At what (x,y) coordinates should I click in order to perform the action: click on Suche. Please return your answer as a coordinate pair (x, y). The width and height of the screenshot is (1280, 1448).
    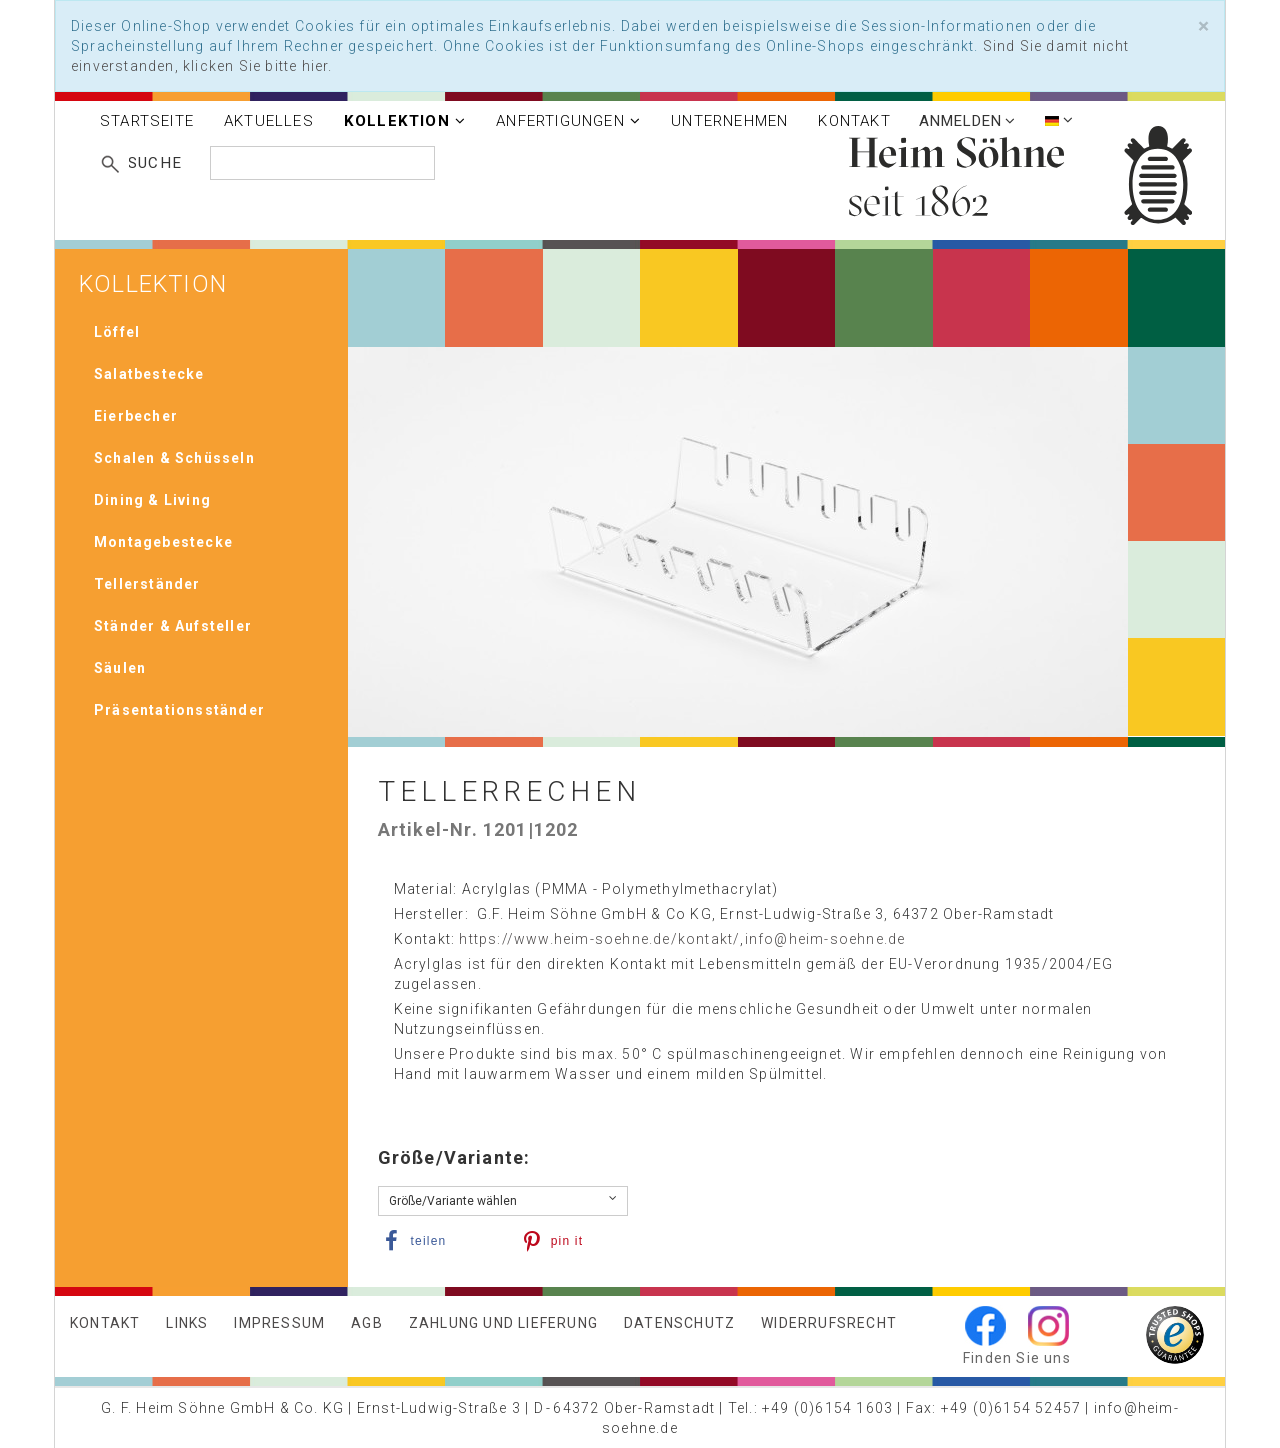
    Looking at the image, I should click on (155, 163).